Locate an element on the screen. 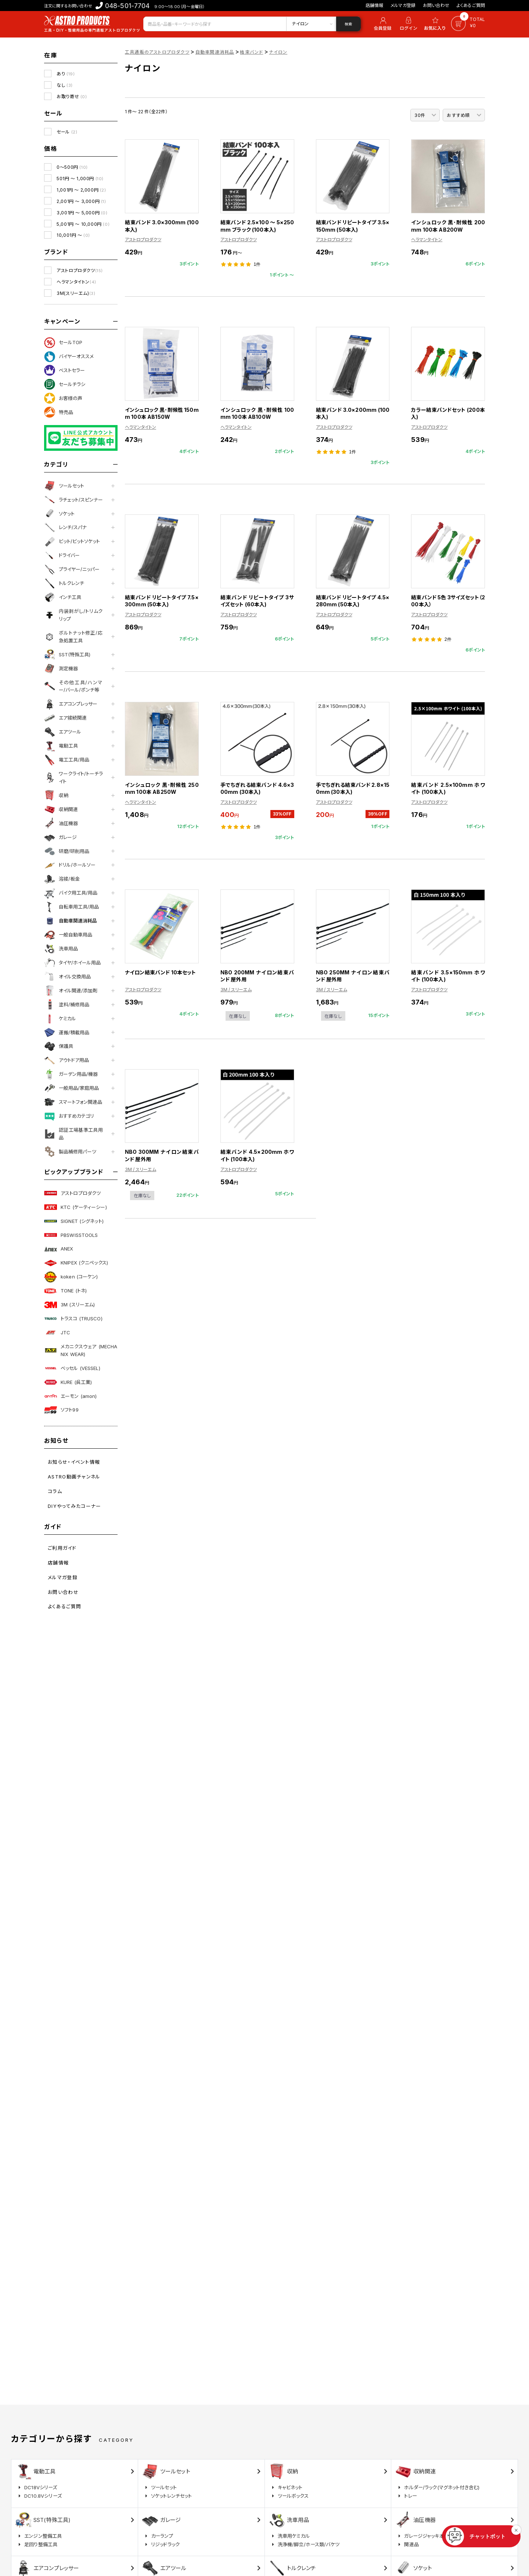  ソケット is located at coordinates (59, 513).